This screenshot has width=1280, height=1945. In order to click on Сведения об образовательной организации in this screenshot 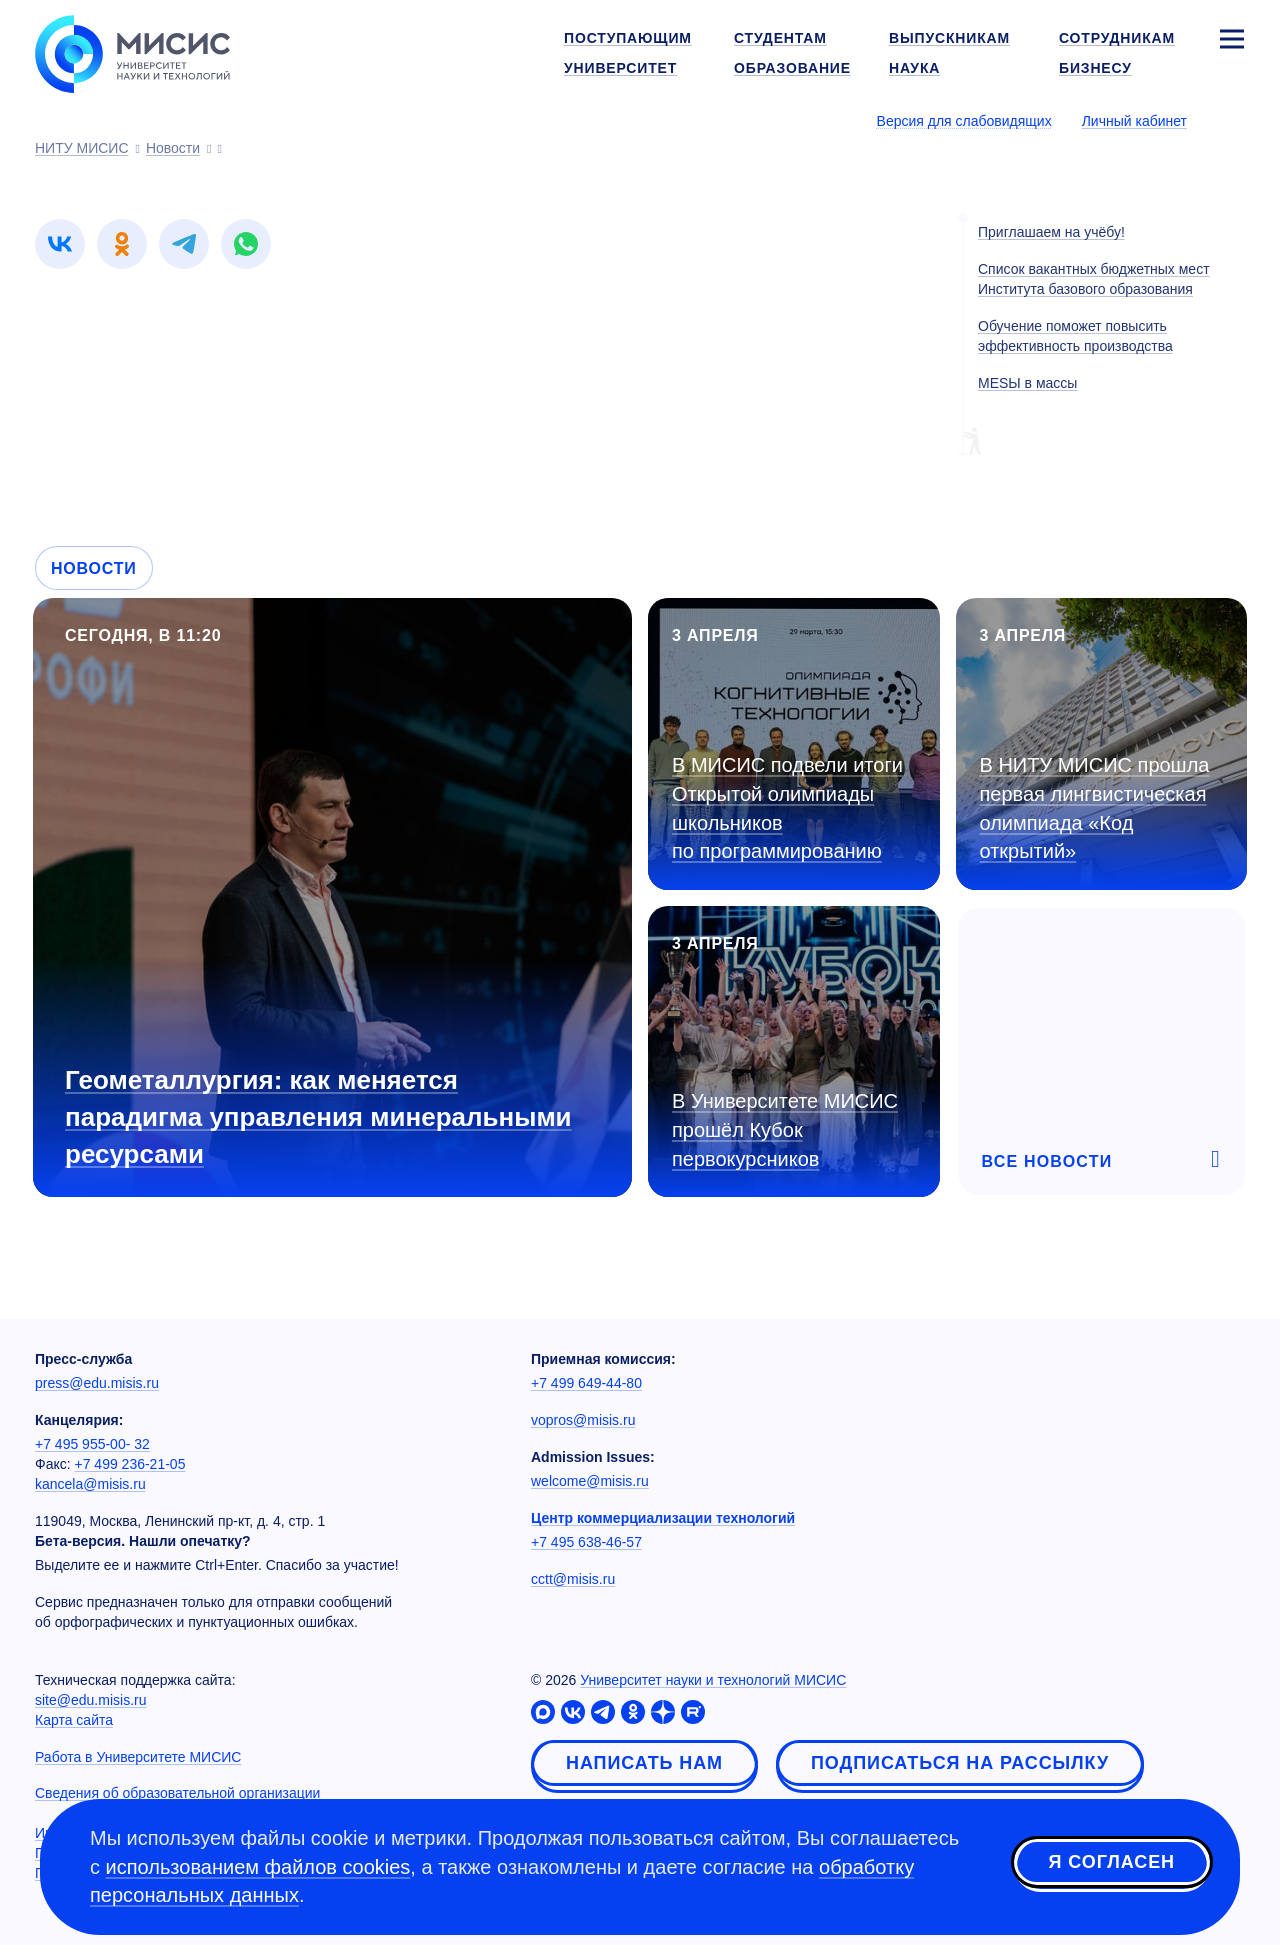, I will do `click(177, 1793)`.